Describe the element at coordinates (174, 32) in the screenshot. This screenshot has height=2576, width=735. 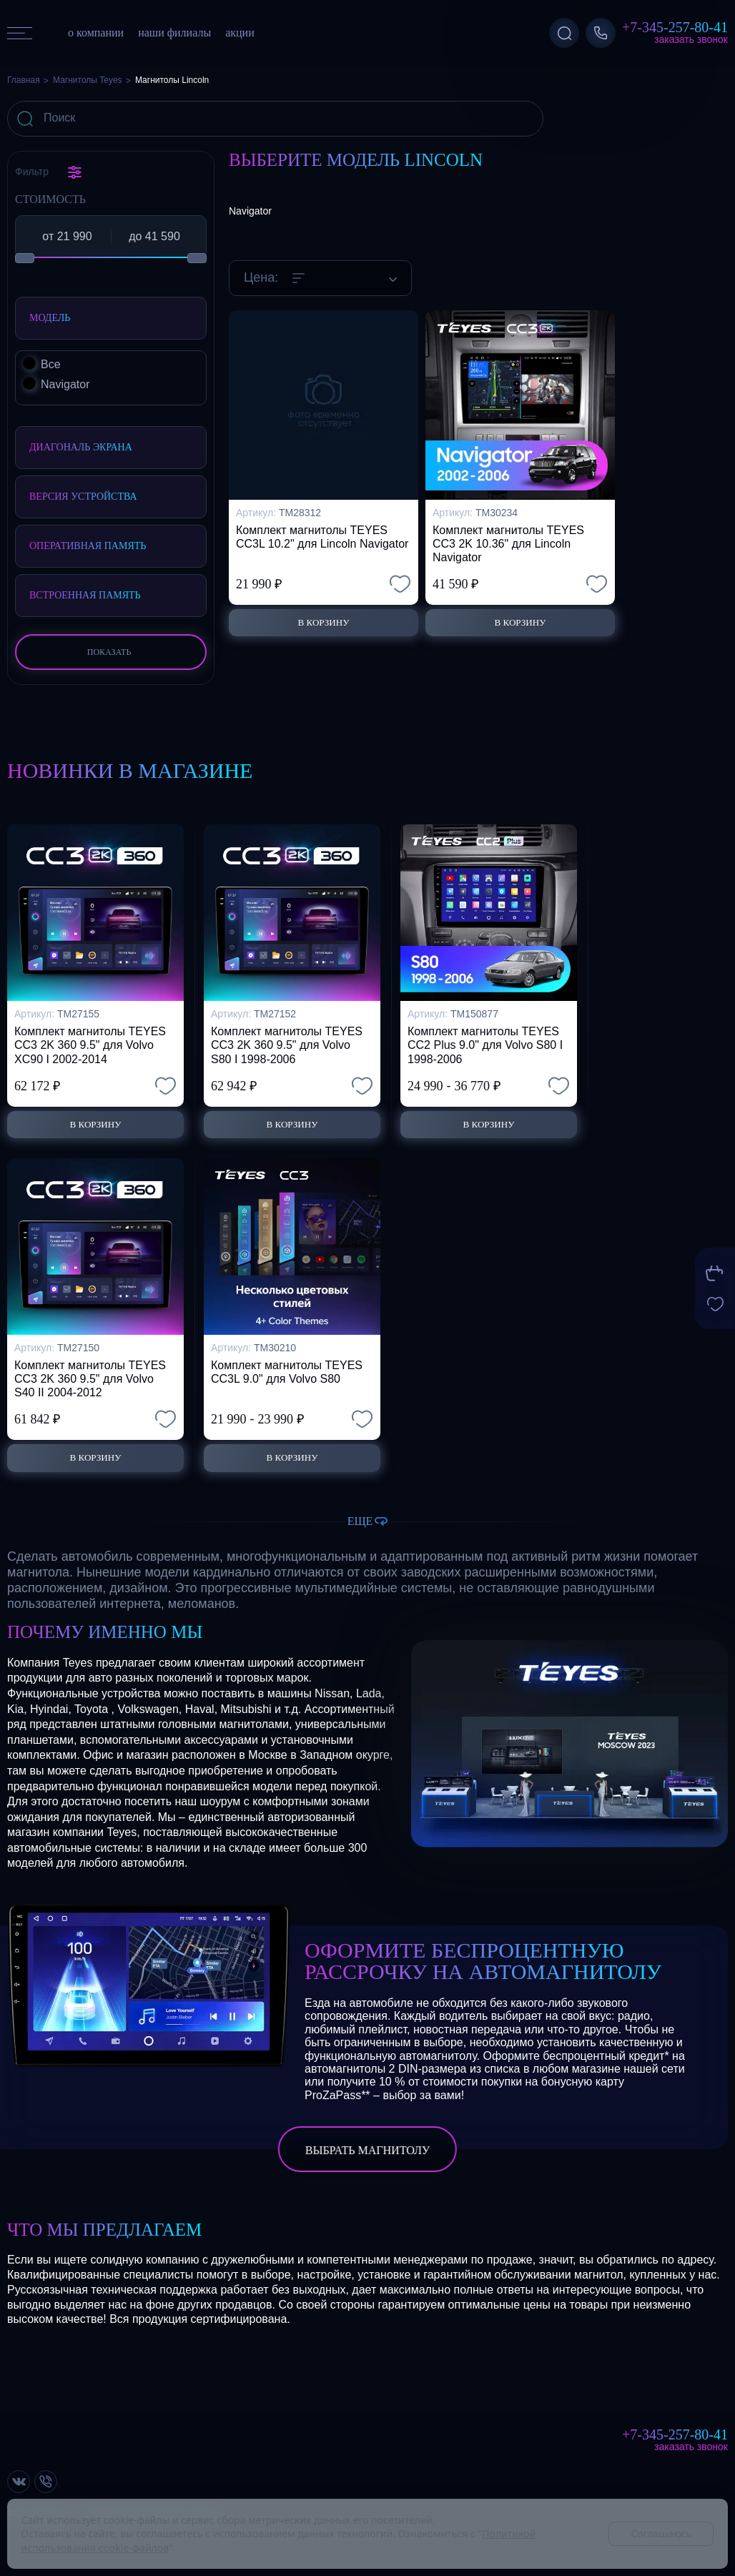
I see `наши филиалы` at that location.